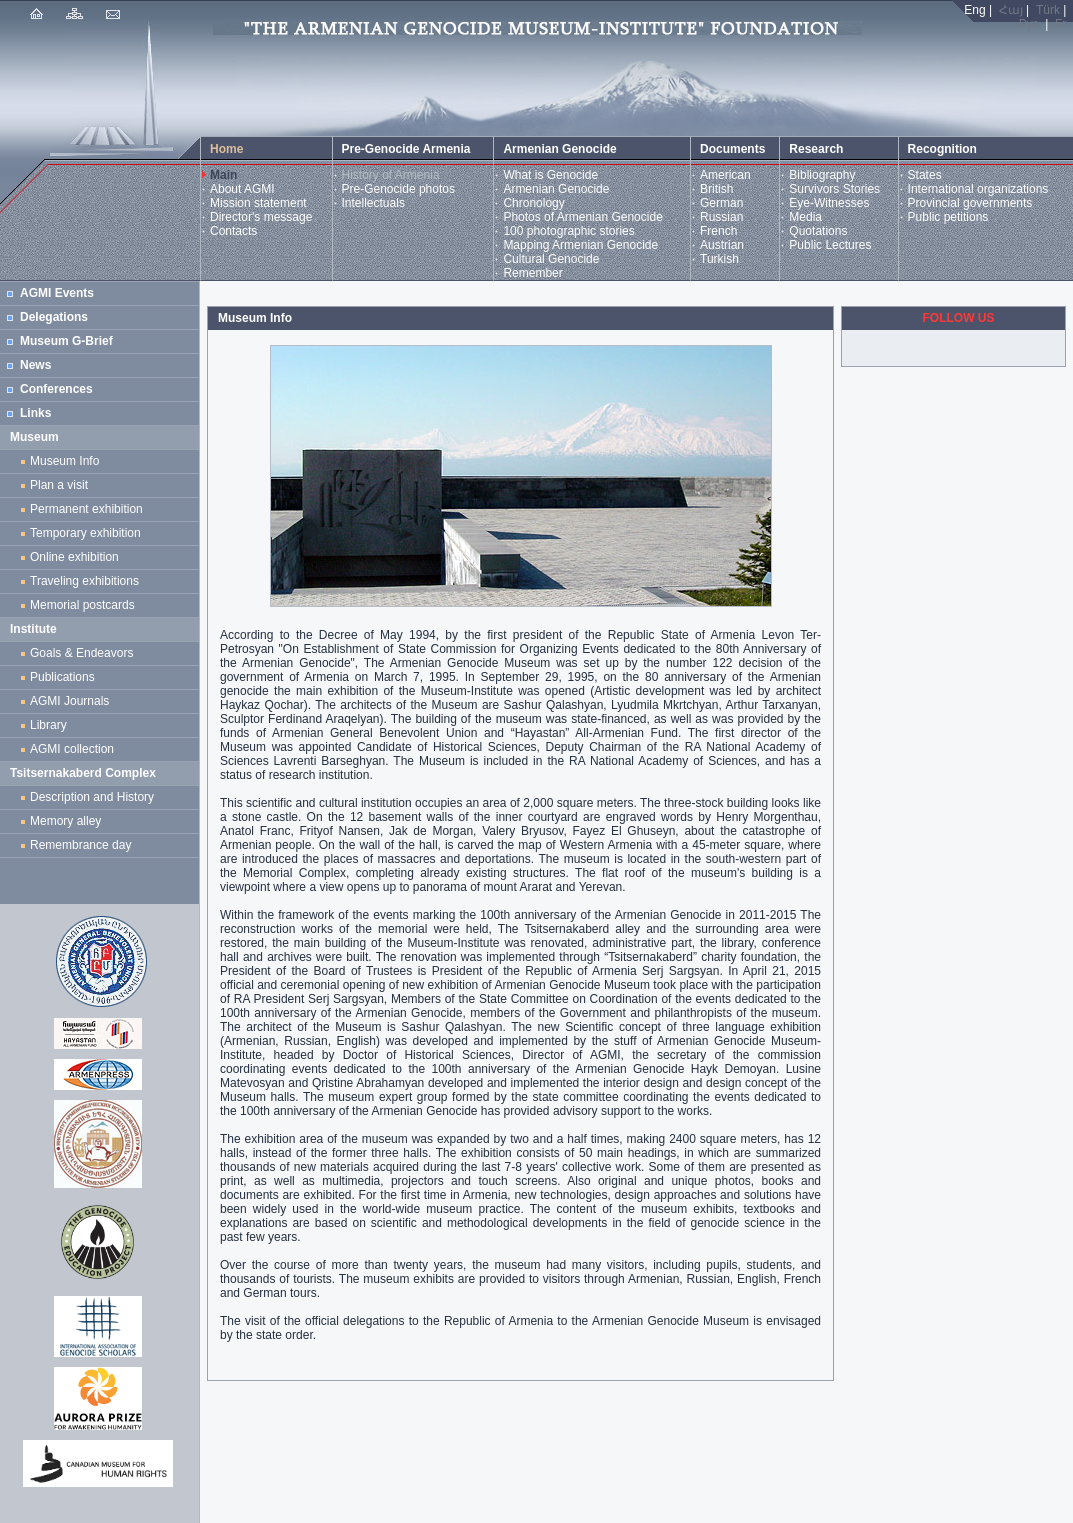 Image resolution: width=1073 pixels, height=1523 pixels. Describe the element at coordinates (65, 821) in the screenshot. I see `Memory alley` at that location.